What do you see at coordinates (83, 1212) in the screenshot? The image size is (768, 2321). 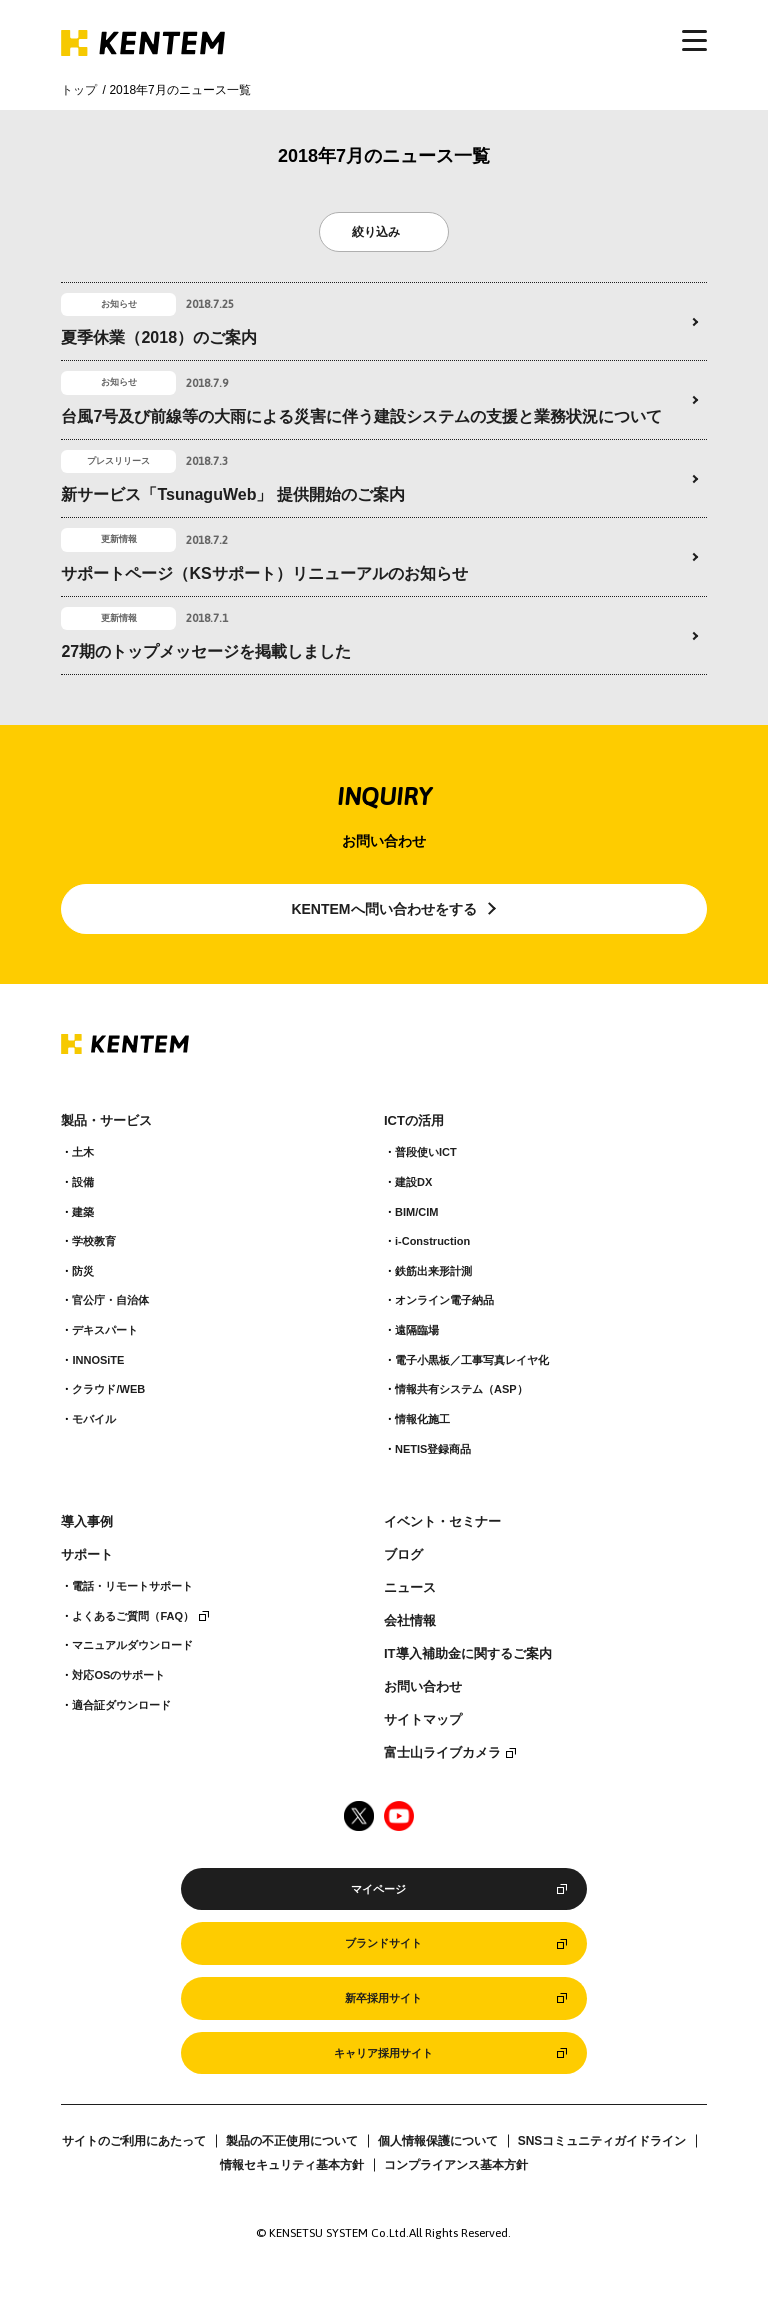 I see `建築` at bounding box center [83, 1212].